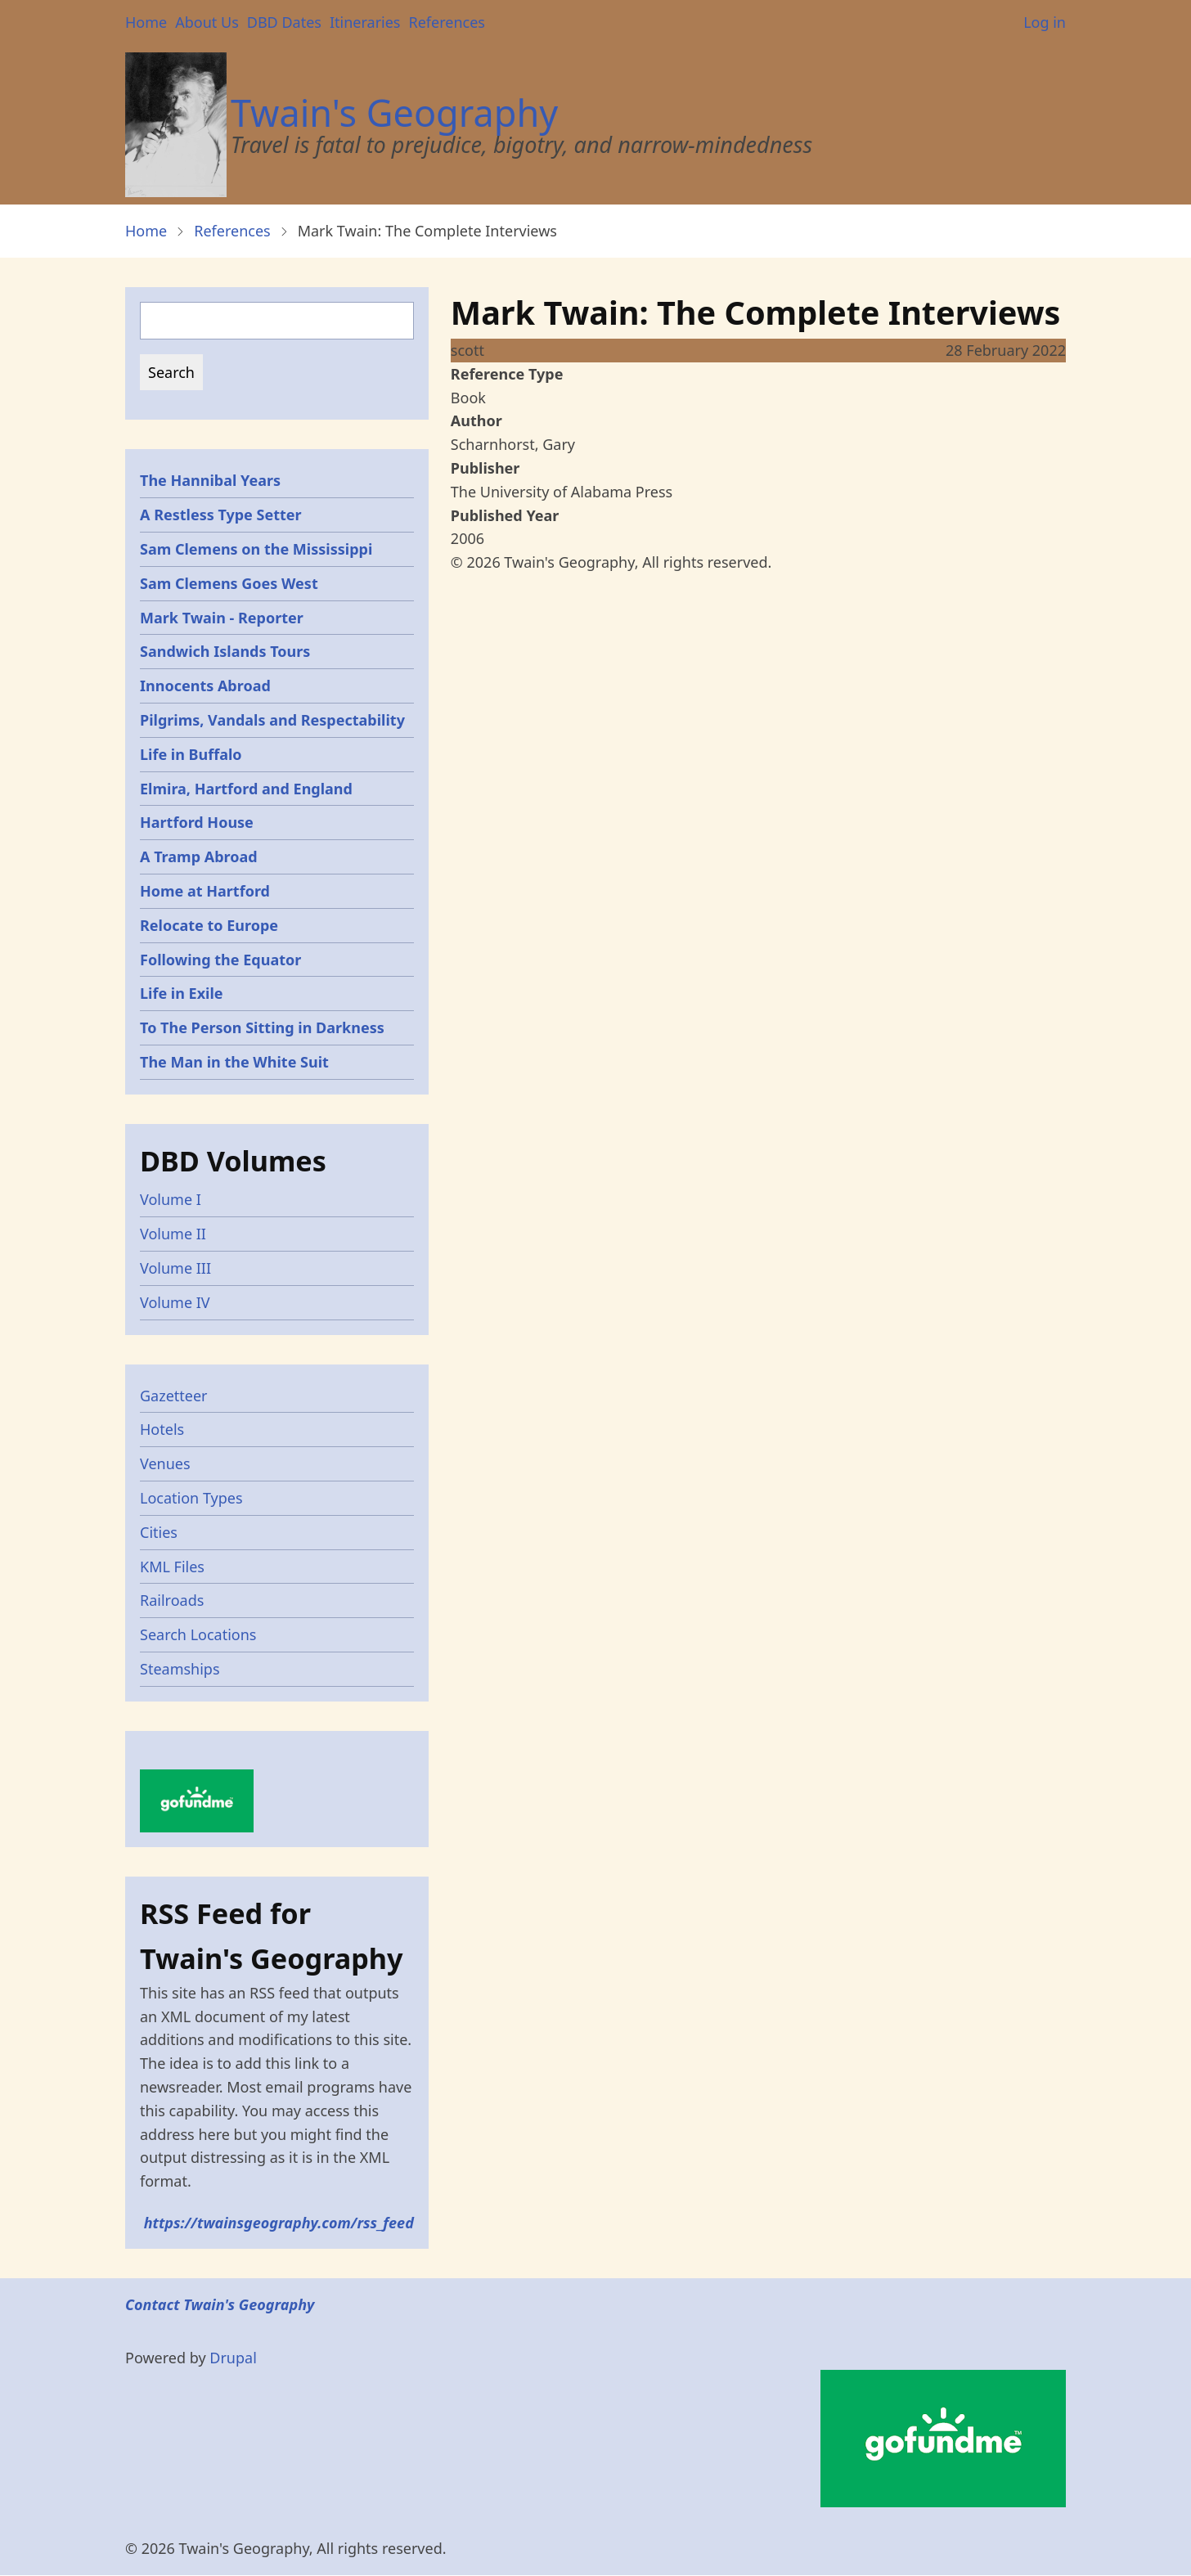  What do you see at coordinates (170, 1199) in the screenshot?
I see `Volume I` at bounding box center [170, 1199].